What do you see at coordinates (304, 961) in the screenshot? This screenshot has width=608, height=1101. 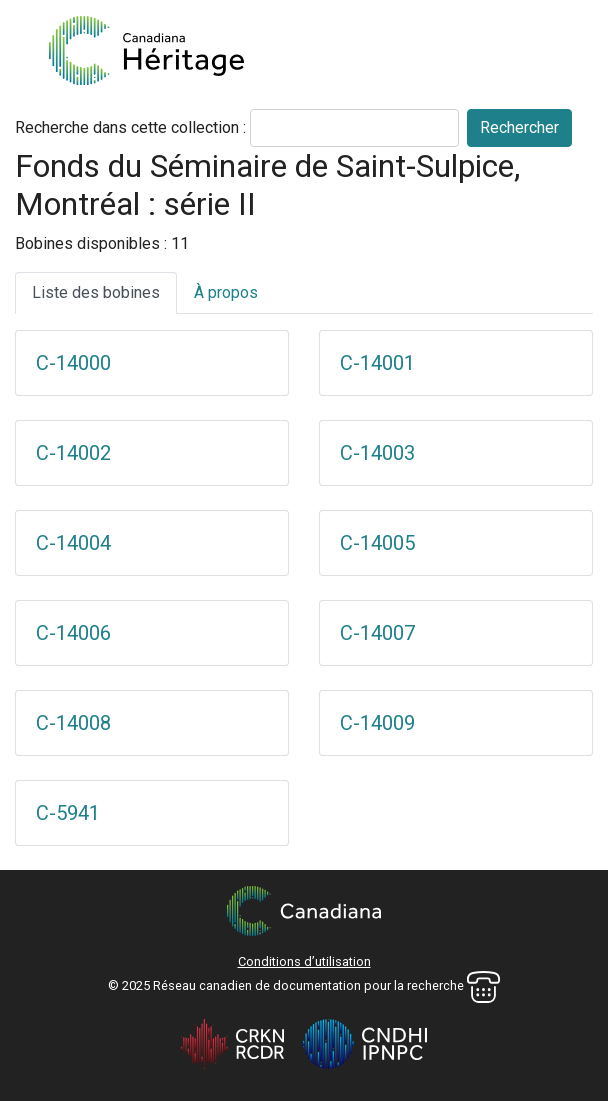 I see `Conditions d’utilisation` at bounding box center [304, 961].